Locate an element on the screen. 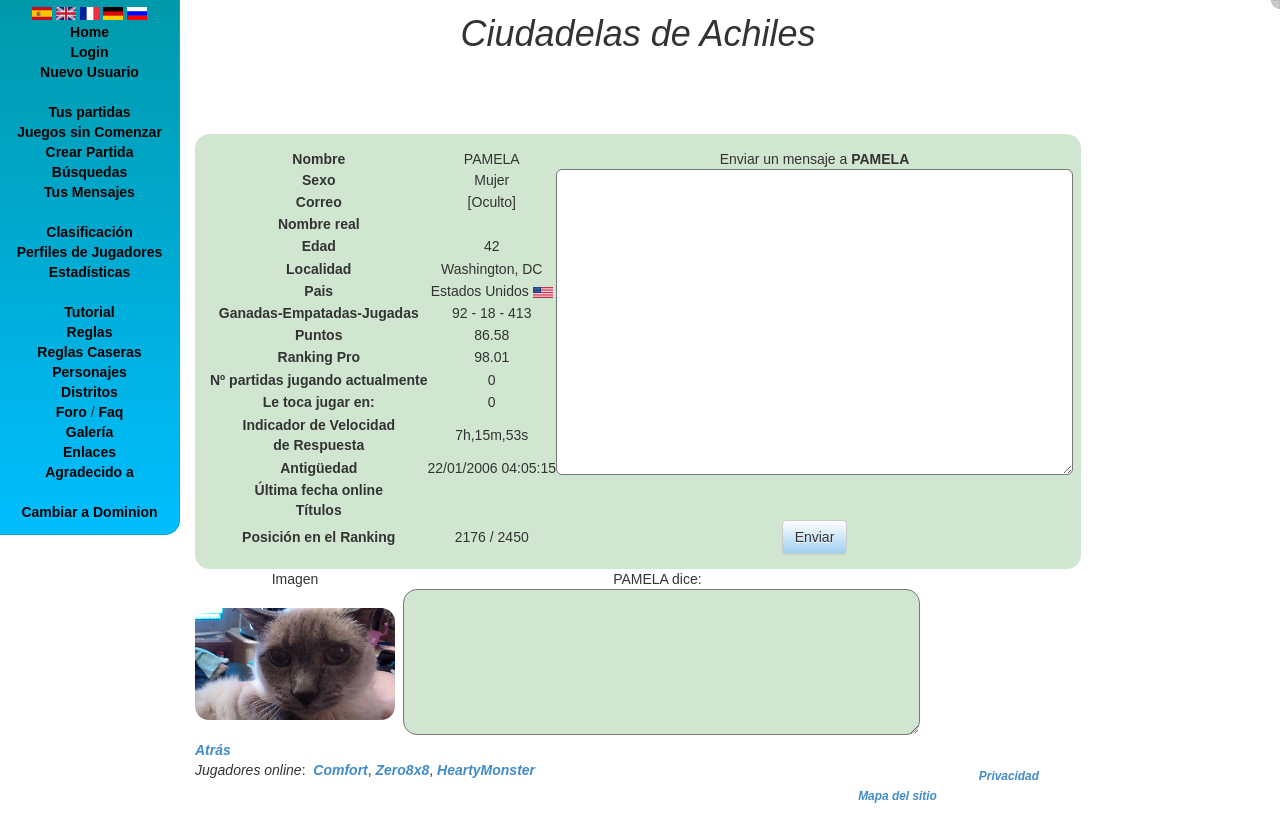 Image resolution: width=1280 pixels, height=813 pixels. Tus partidas is located at coordinates (89, 112).